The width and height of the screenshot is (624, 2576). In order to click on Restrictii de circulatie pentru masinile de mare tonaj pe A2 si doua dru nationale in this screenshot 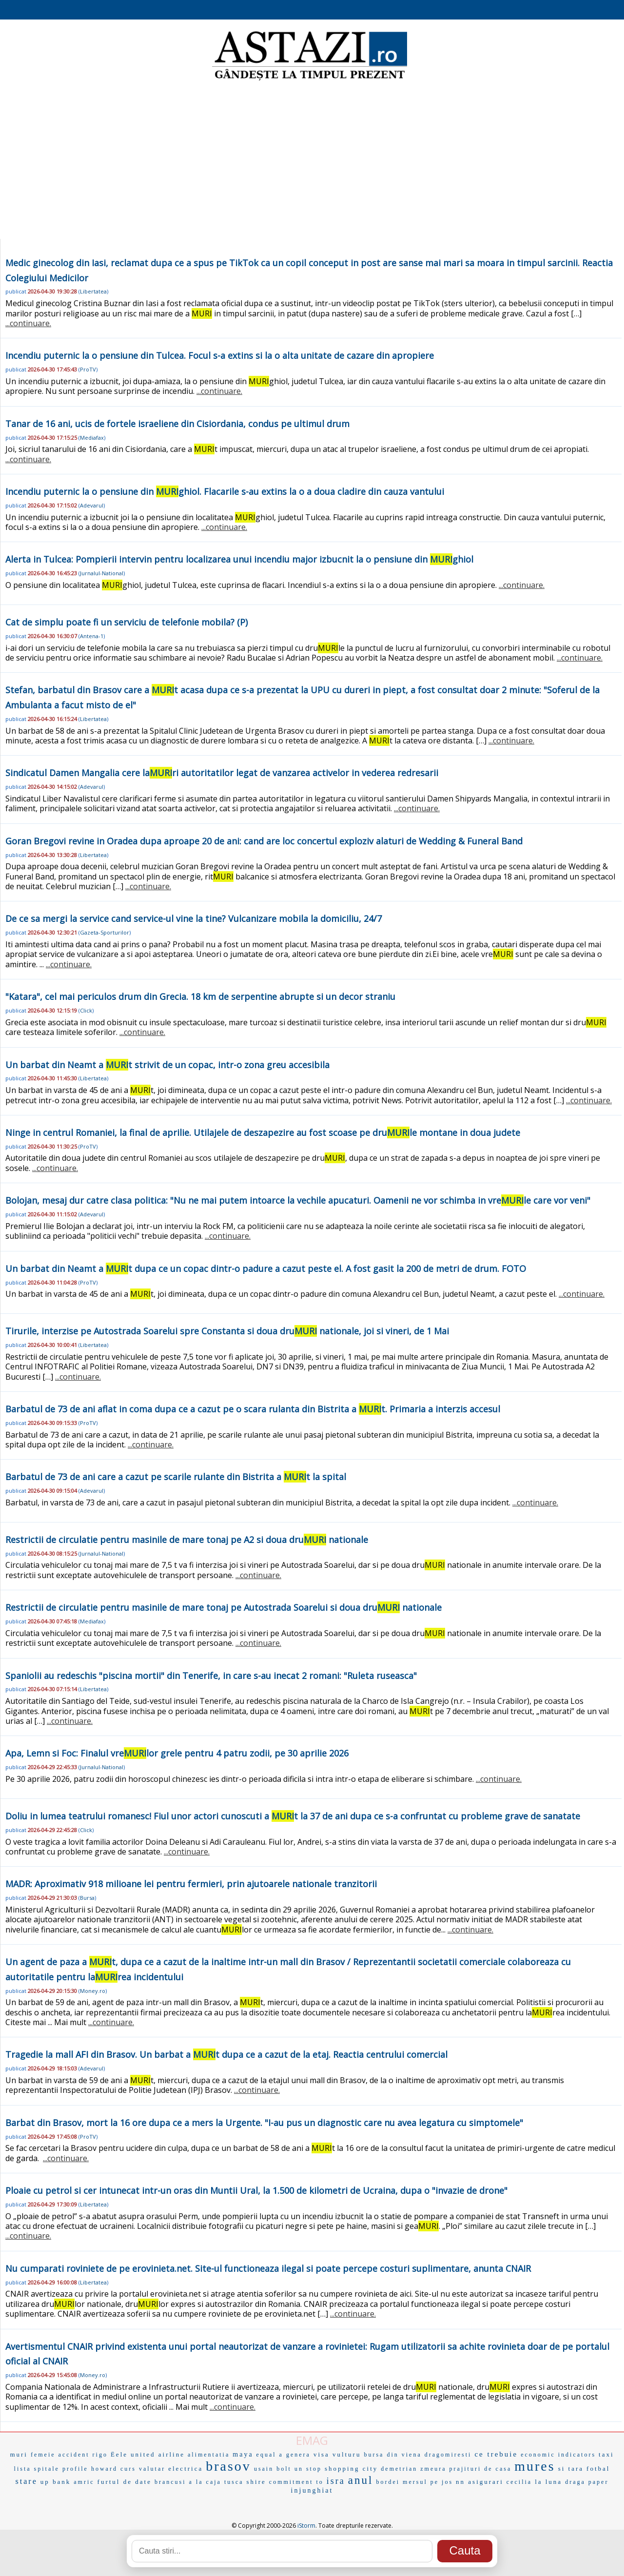, I will do `click(186, 1539)`.